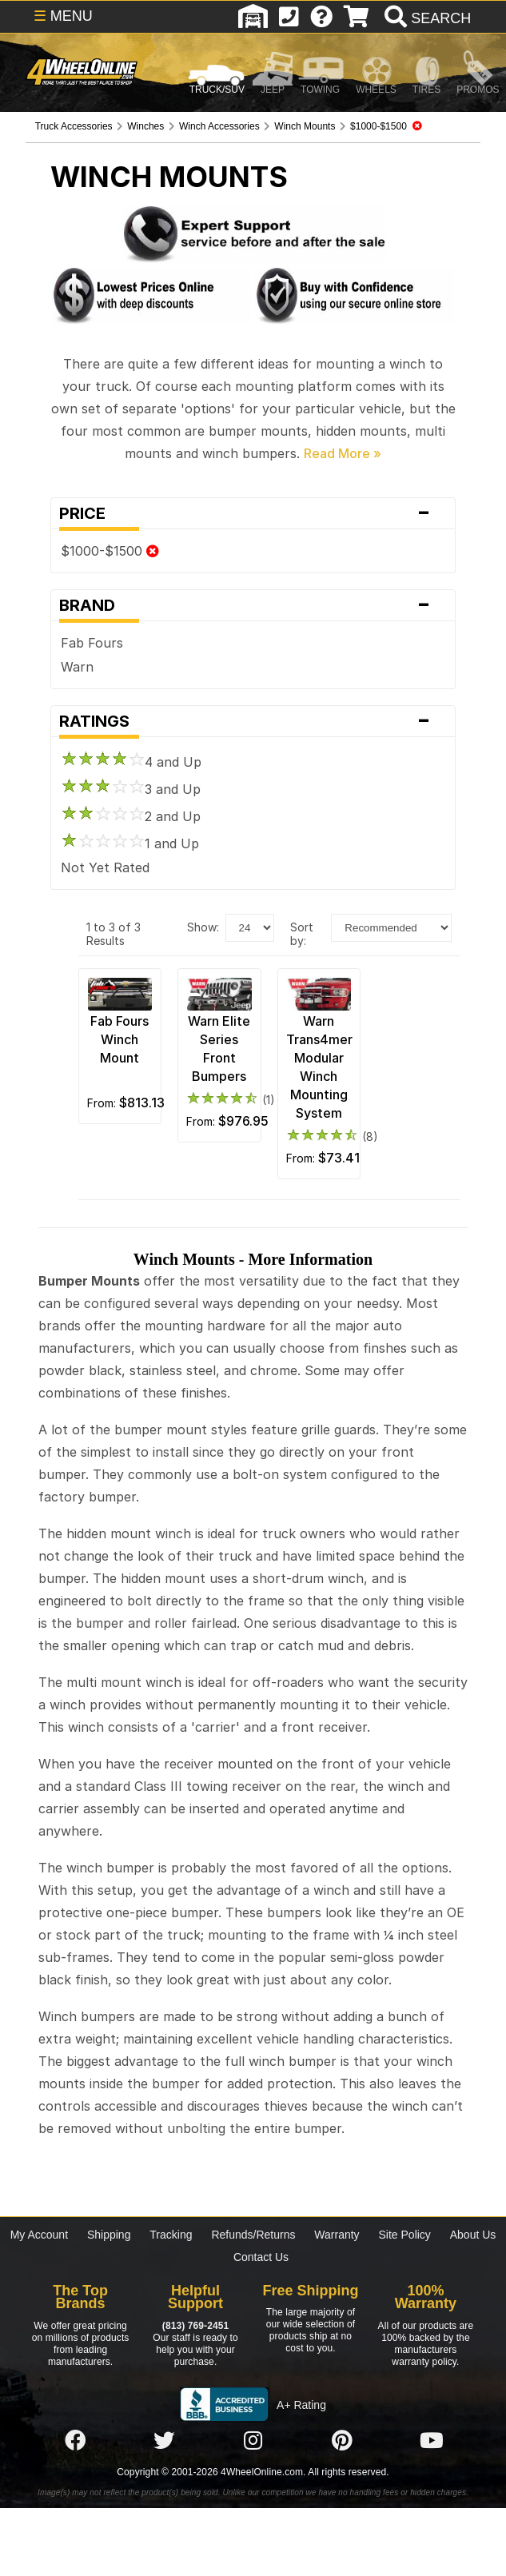 Image resolution: width=506 pixels, height=2576 pixels. Describe the element at coordinates (130, 843) in the screenshot. I see `1 and Up` at that location.